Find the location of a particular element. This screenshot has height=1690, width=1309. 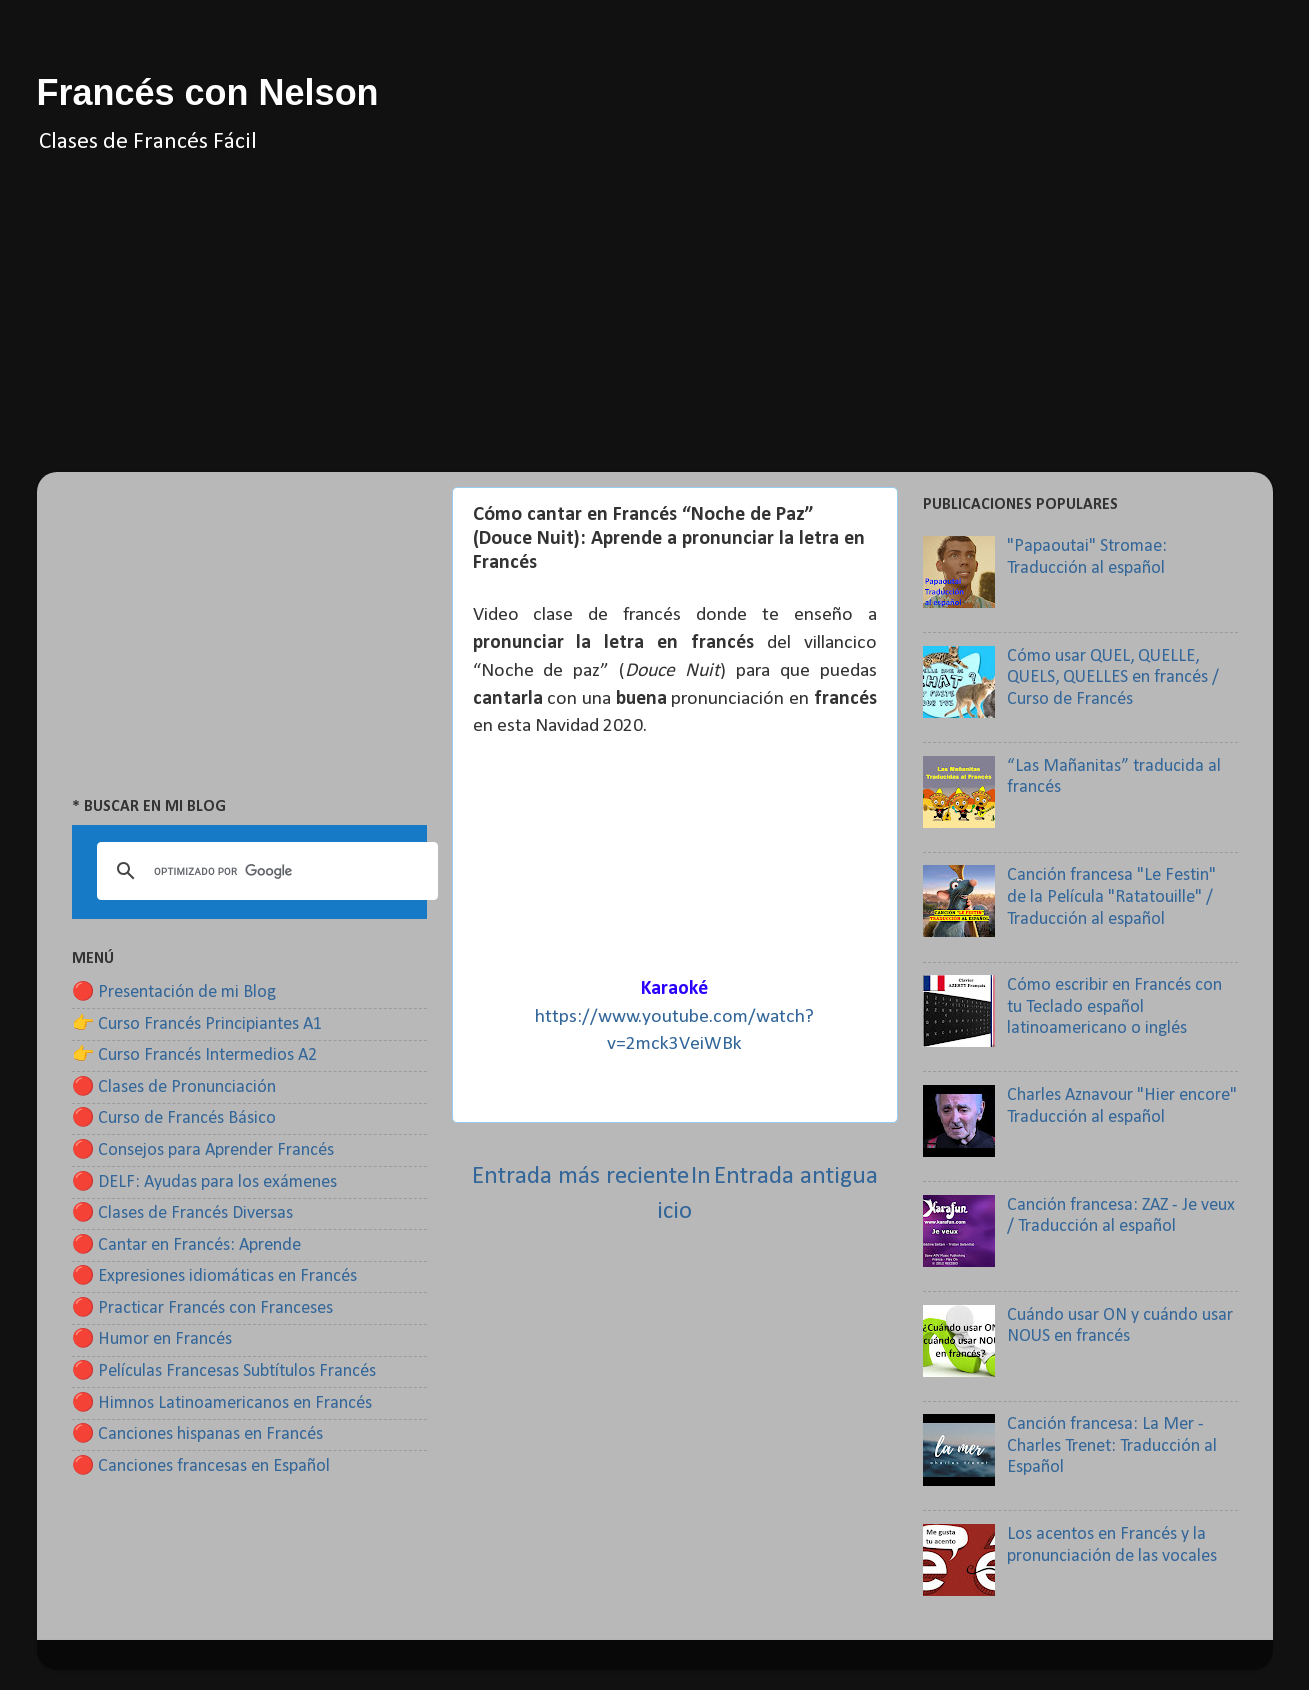

🔴 Cantar en Francés: Aprende is located at coordinates (186, 1245).